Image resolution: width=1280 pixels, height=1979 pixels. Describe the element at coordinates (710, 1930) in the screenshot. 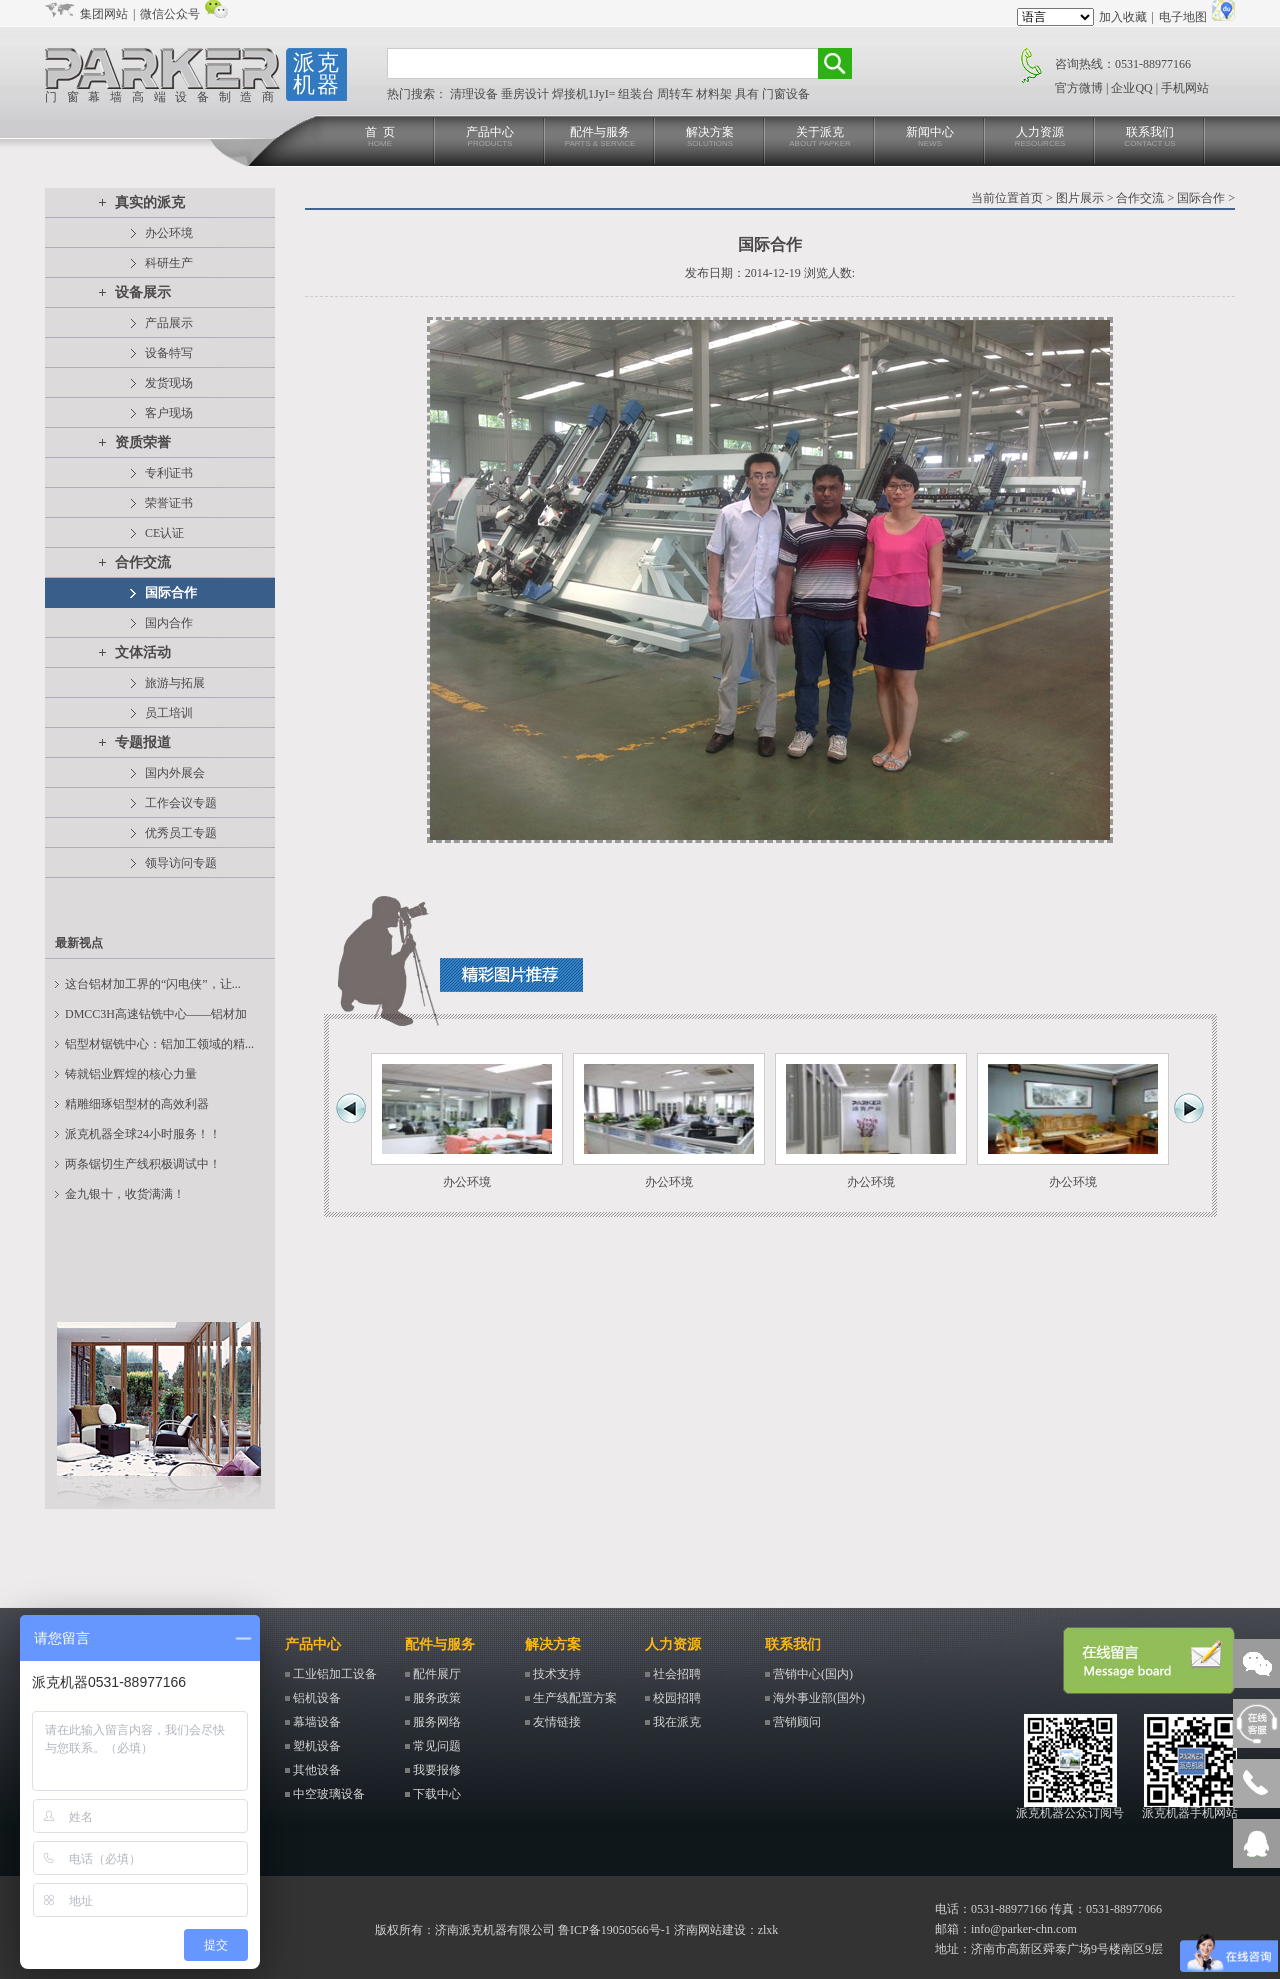

I see `济南网站建设` at that location.